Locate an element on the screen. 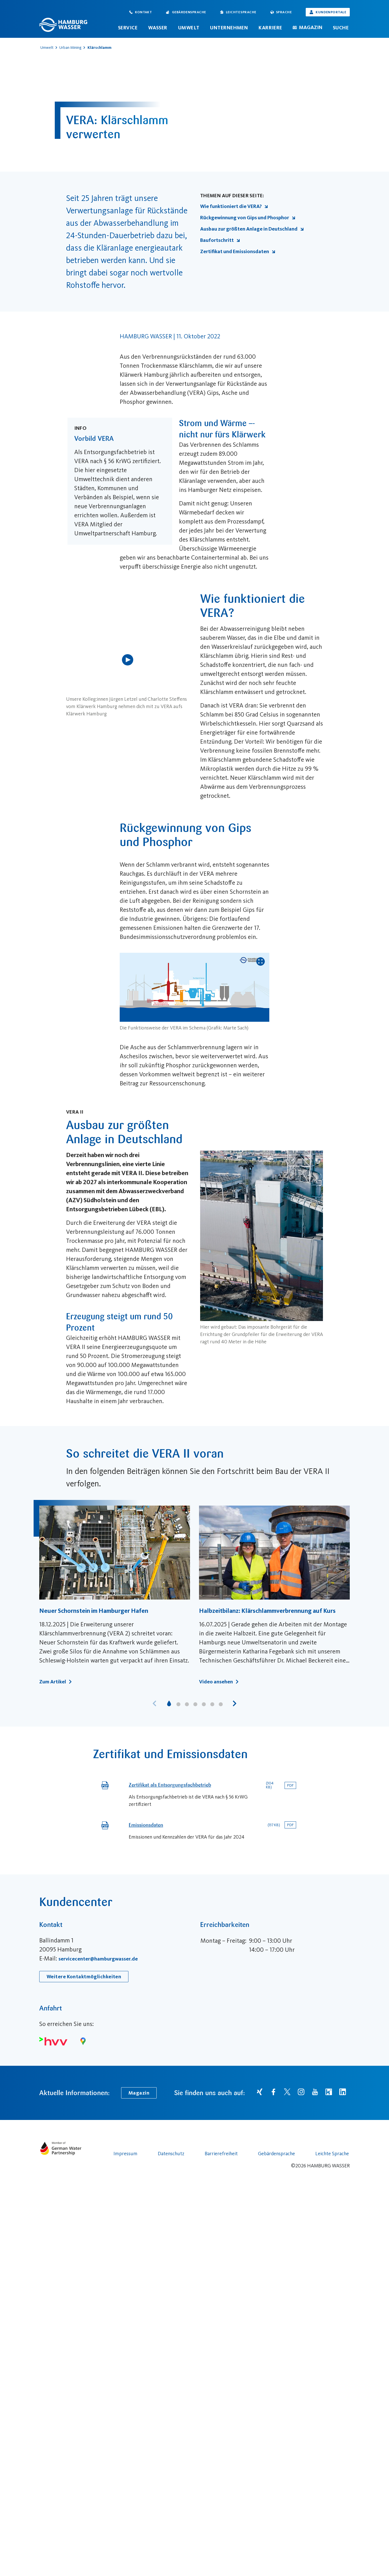 This screenshot has height=2576, width=389. Wie funktioniert die VERA? is located at coordinates (234, 206).